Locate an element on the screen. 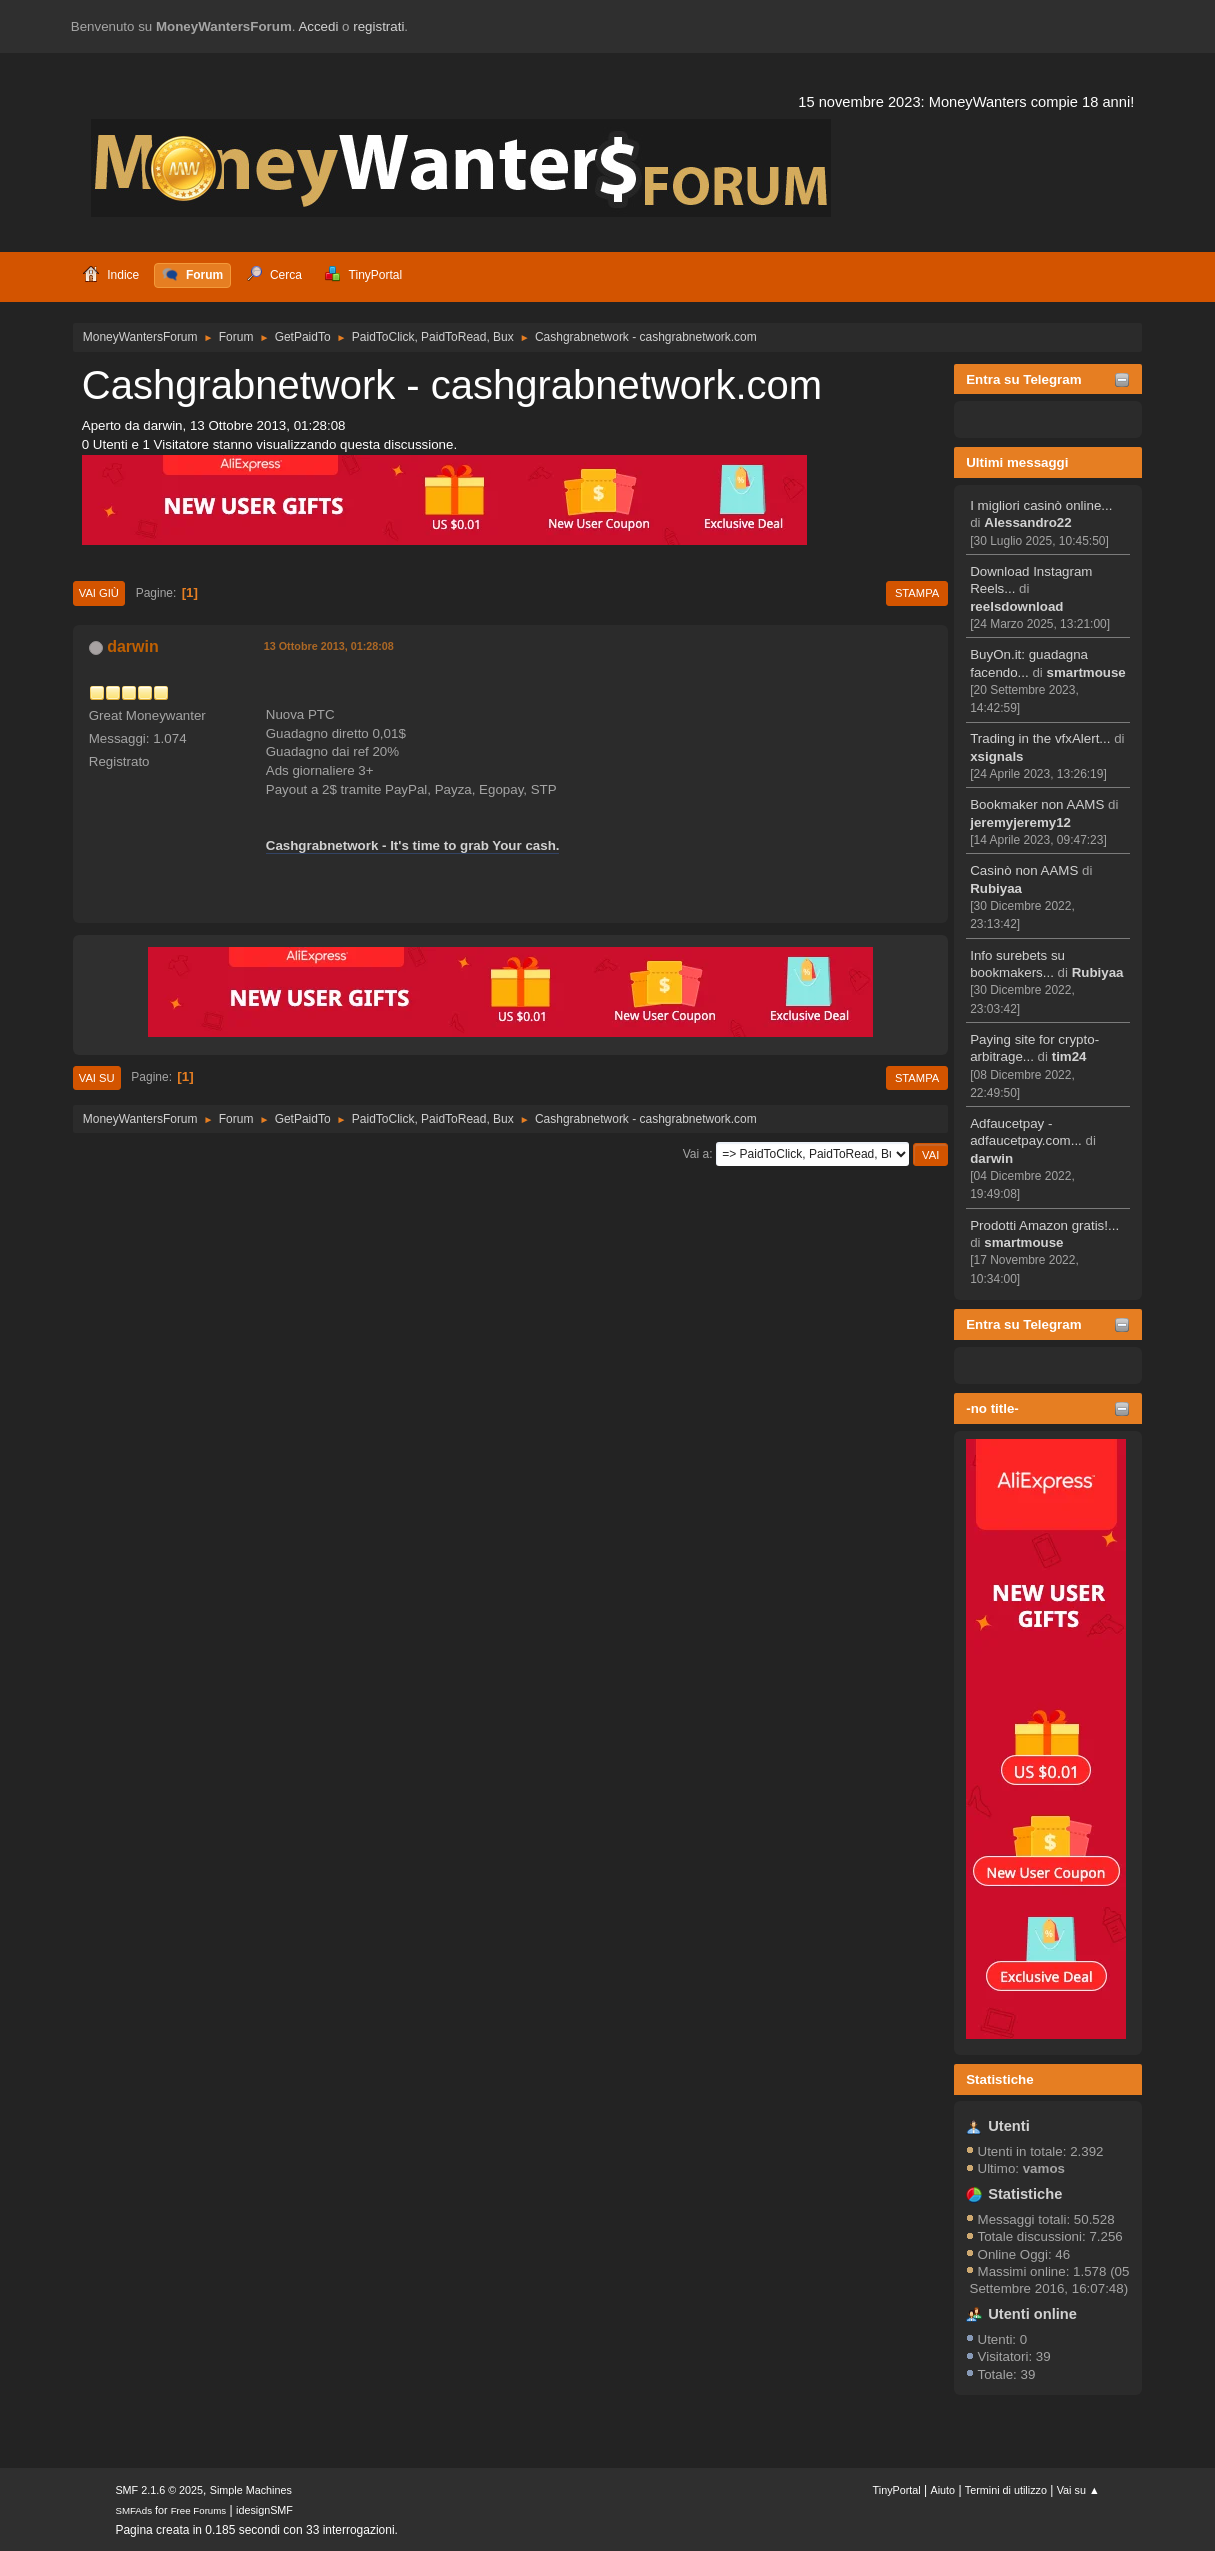  Prodotti Amazon gratis!... is located at coordinates (1044, 1225).